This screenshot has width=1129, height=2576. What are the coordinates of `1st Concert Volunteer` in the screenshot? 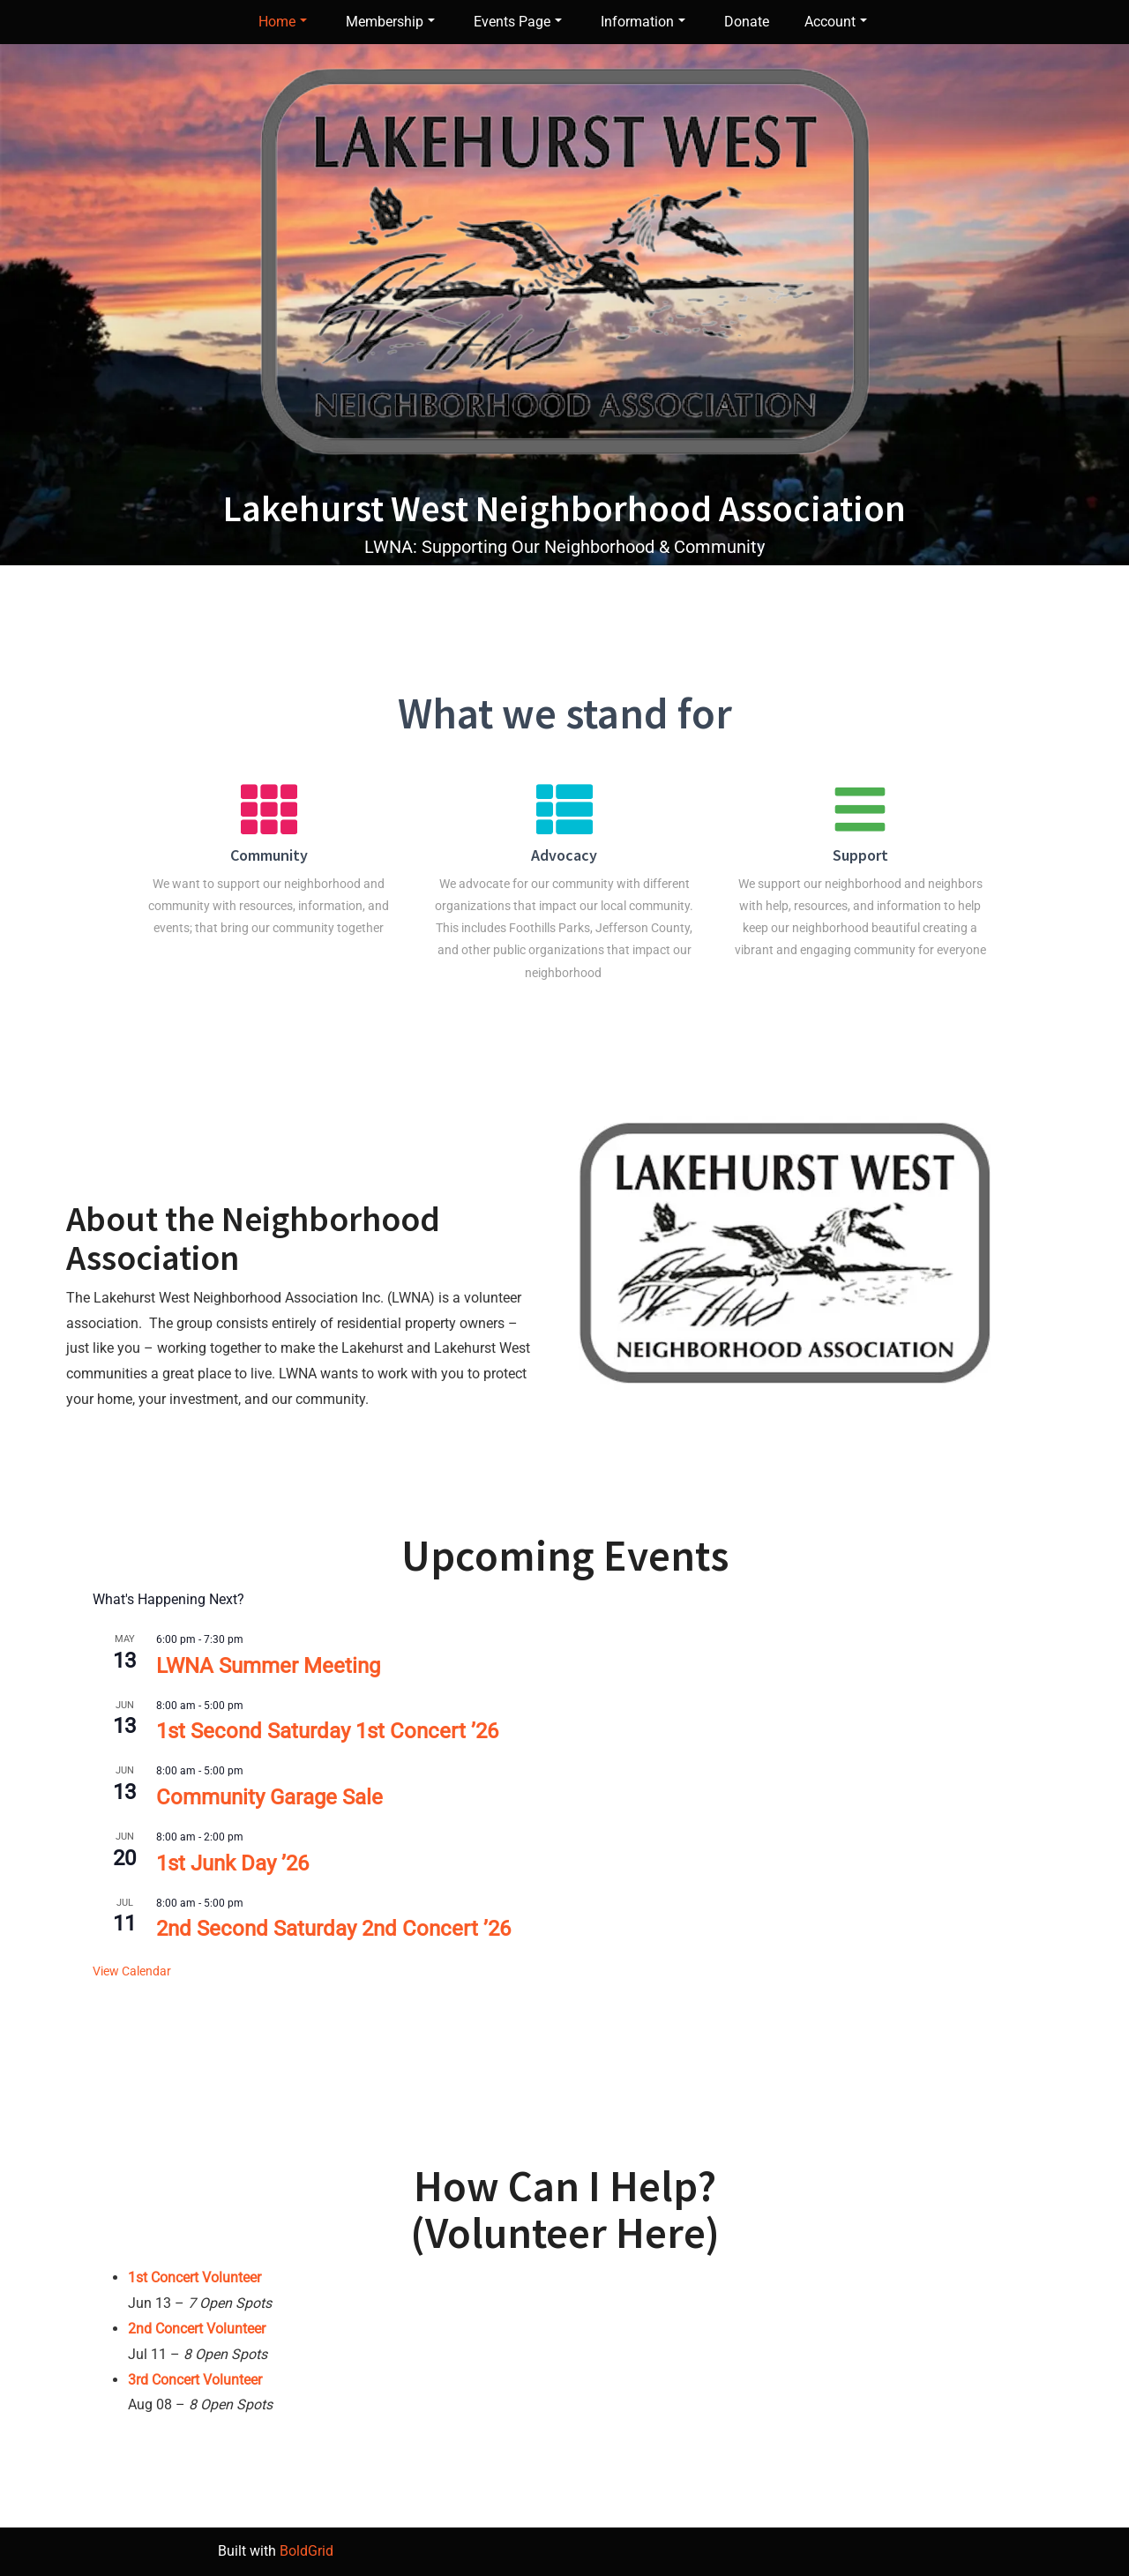 It's located at (194, 2277).